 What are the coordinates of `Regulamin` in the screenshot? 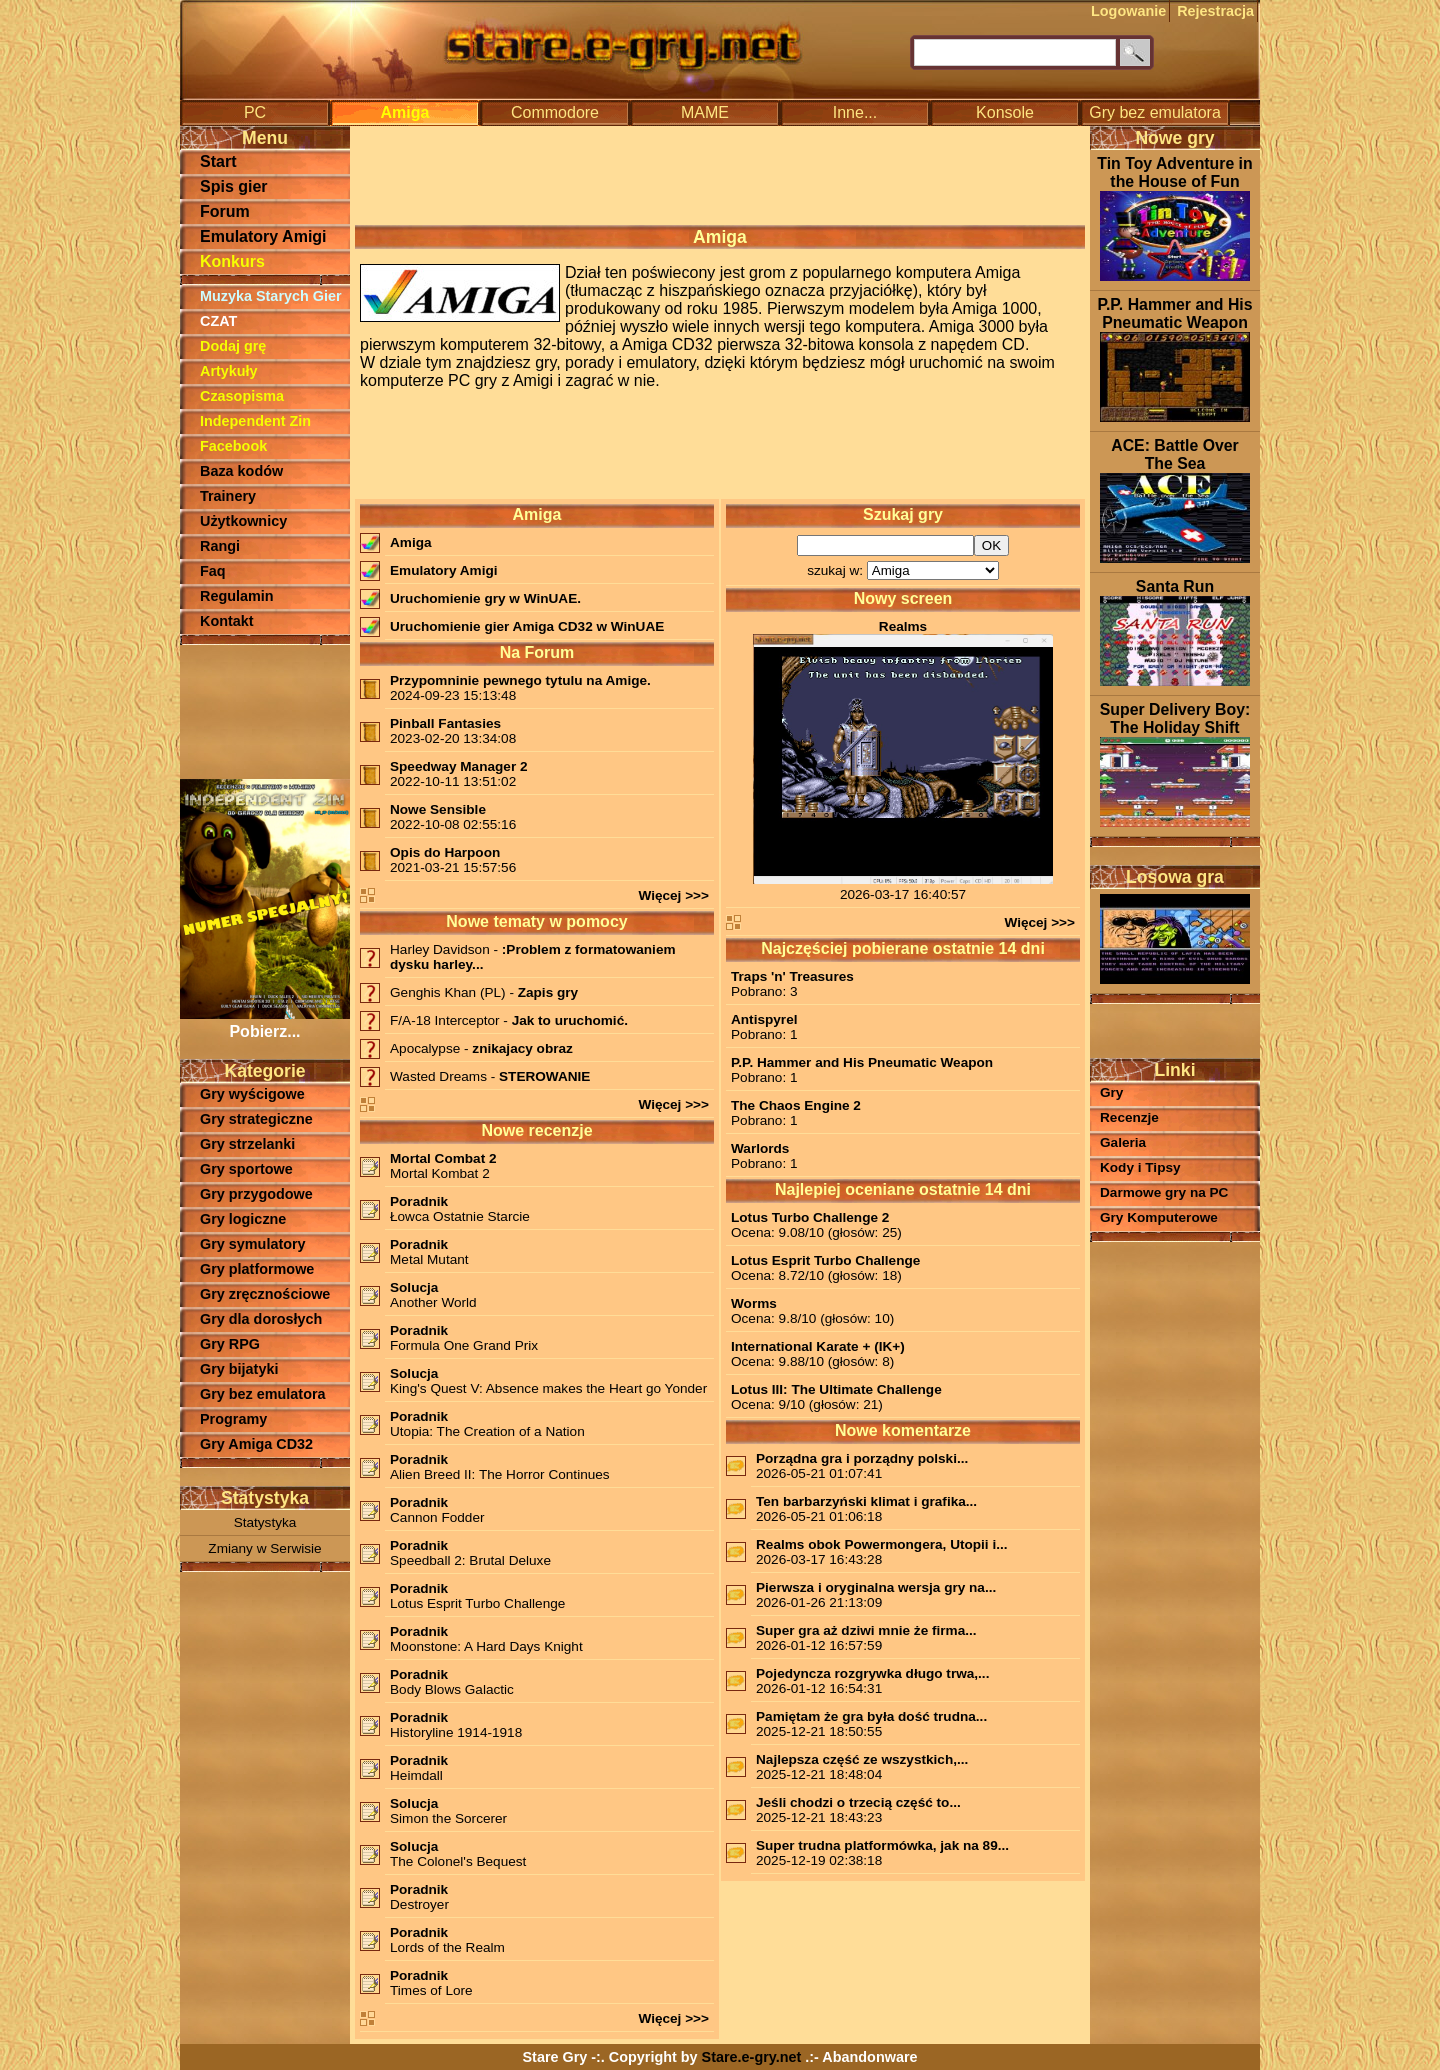 It's located at (237, 596).